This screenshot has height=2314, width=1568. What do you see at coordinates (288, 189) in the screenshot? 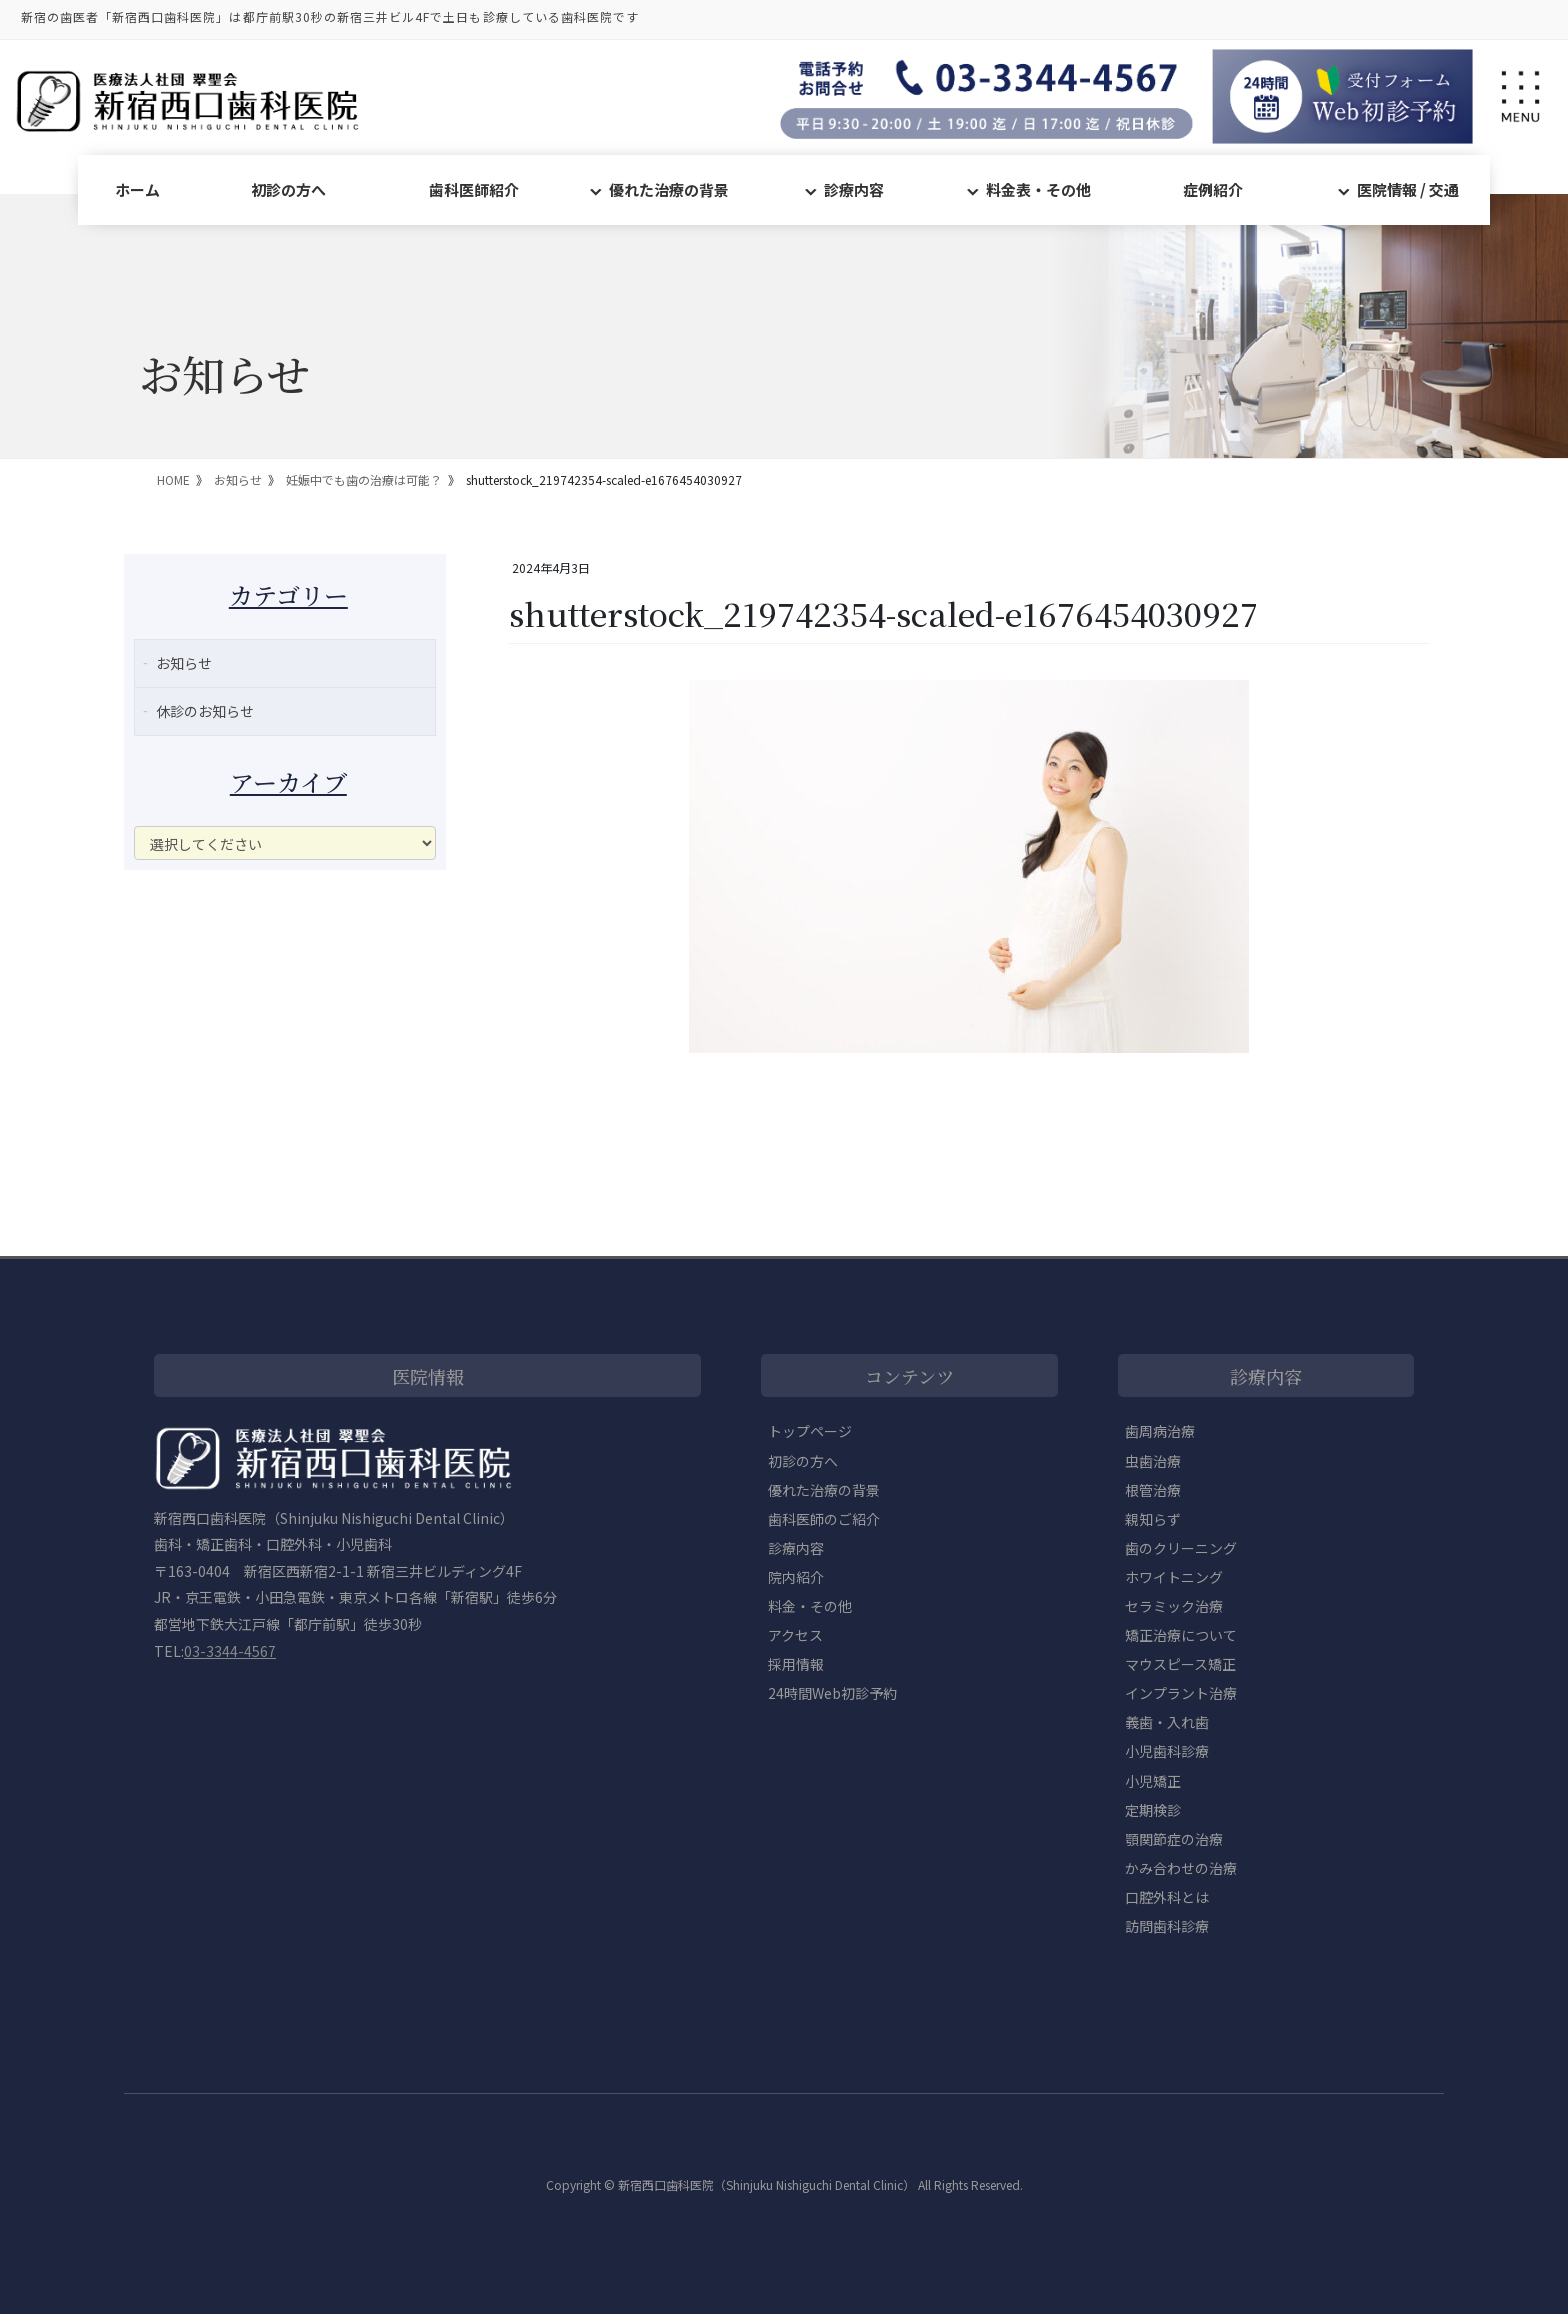
I see `初診の方へ` at bounding box center [288, 189].